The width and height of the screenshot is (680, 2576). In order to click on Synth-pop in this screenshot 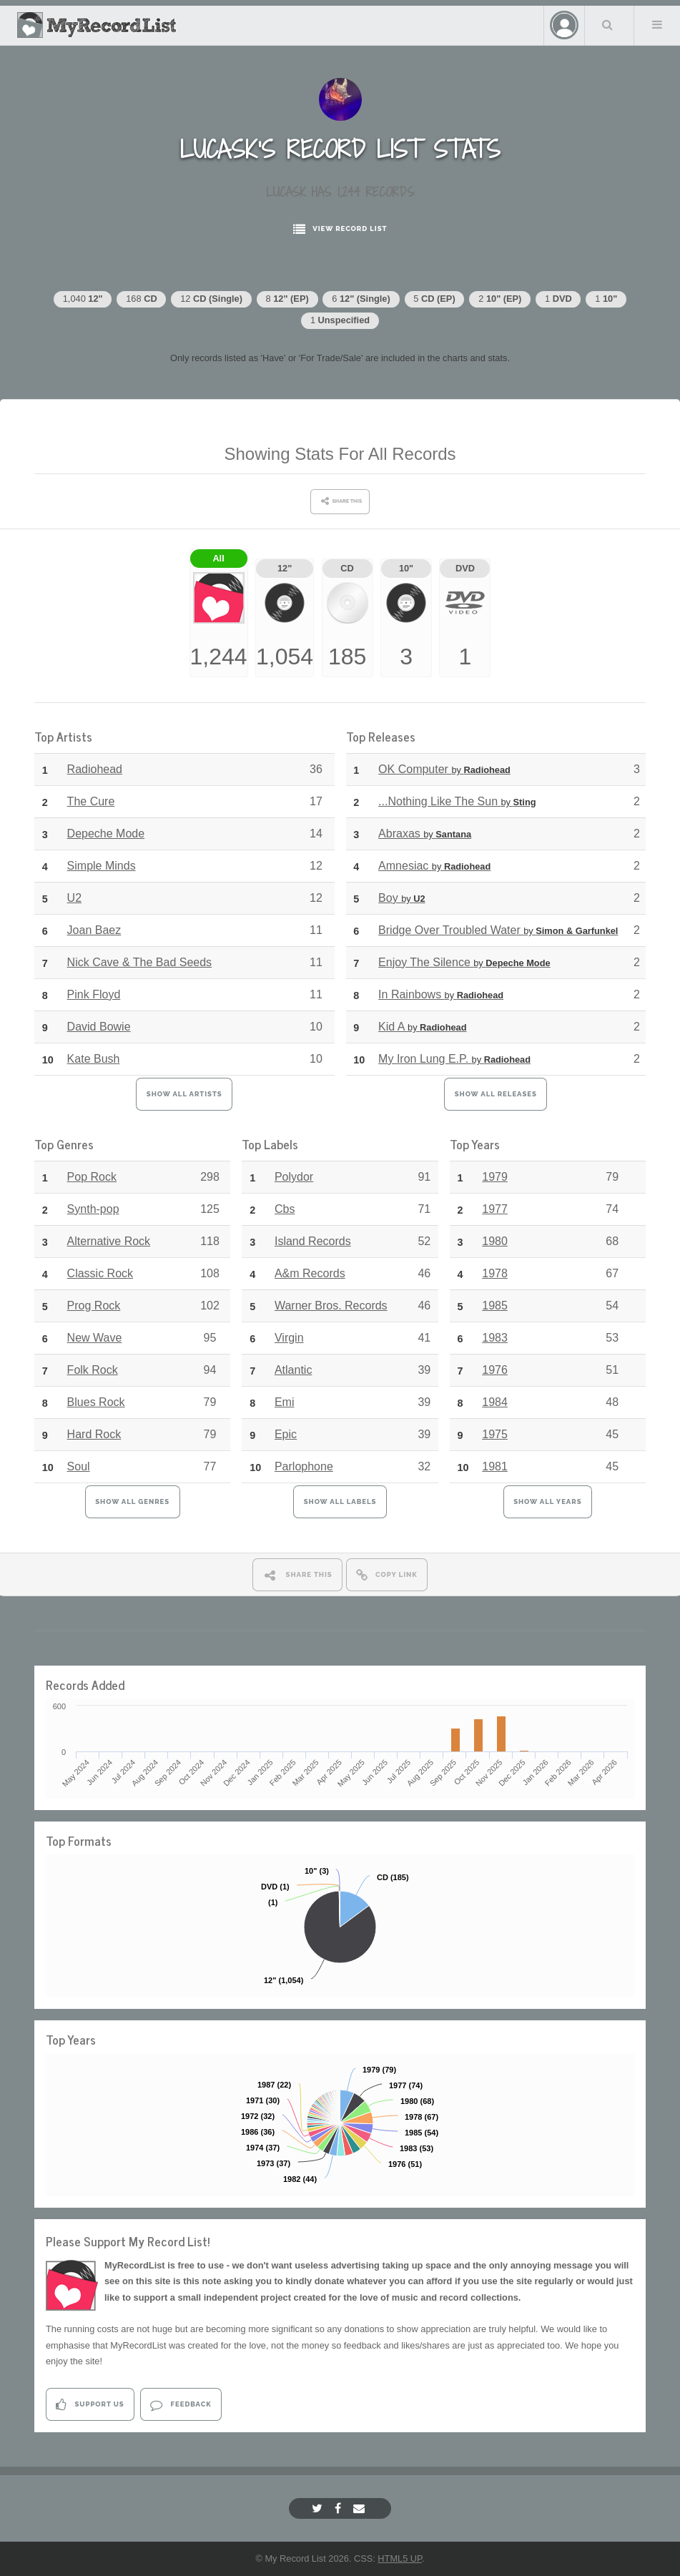, I will do `click(93, 1209)`.